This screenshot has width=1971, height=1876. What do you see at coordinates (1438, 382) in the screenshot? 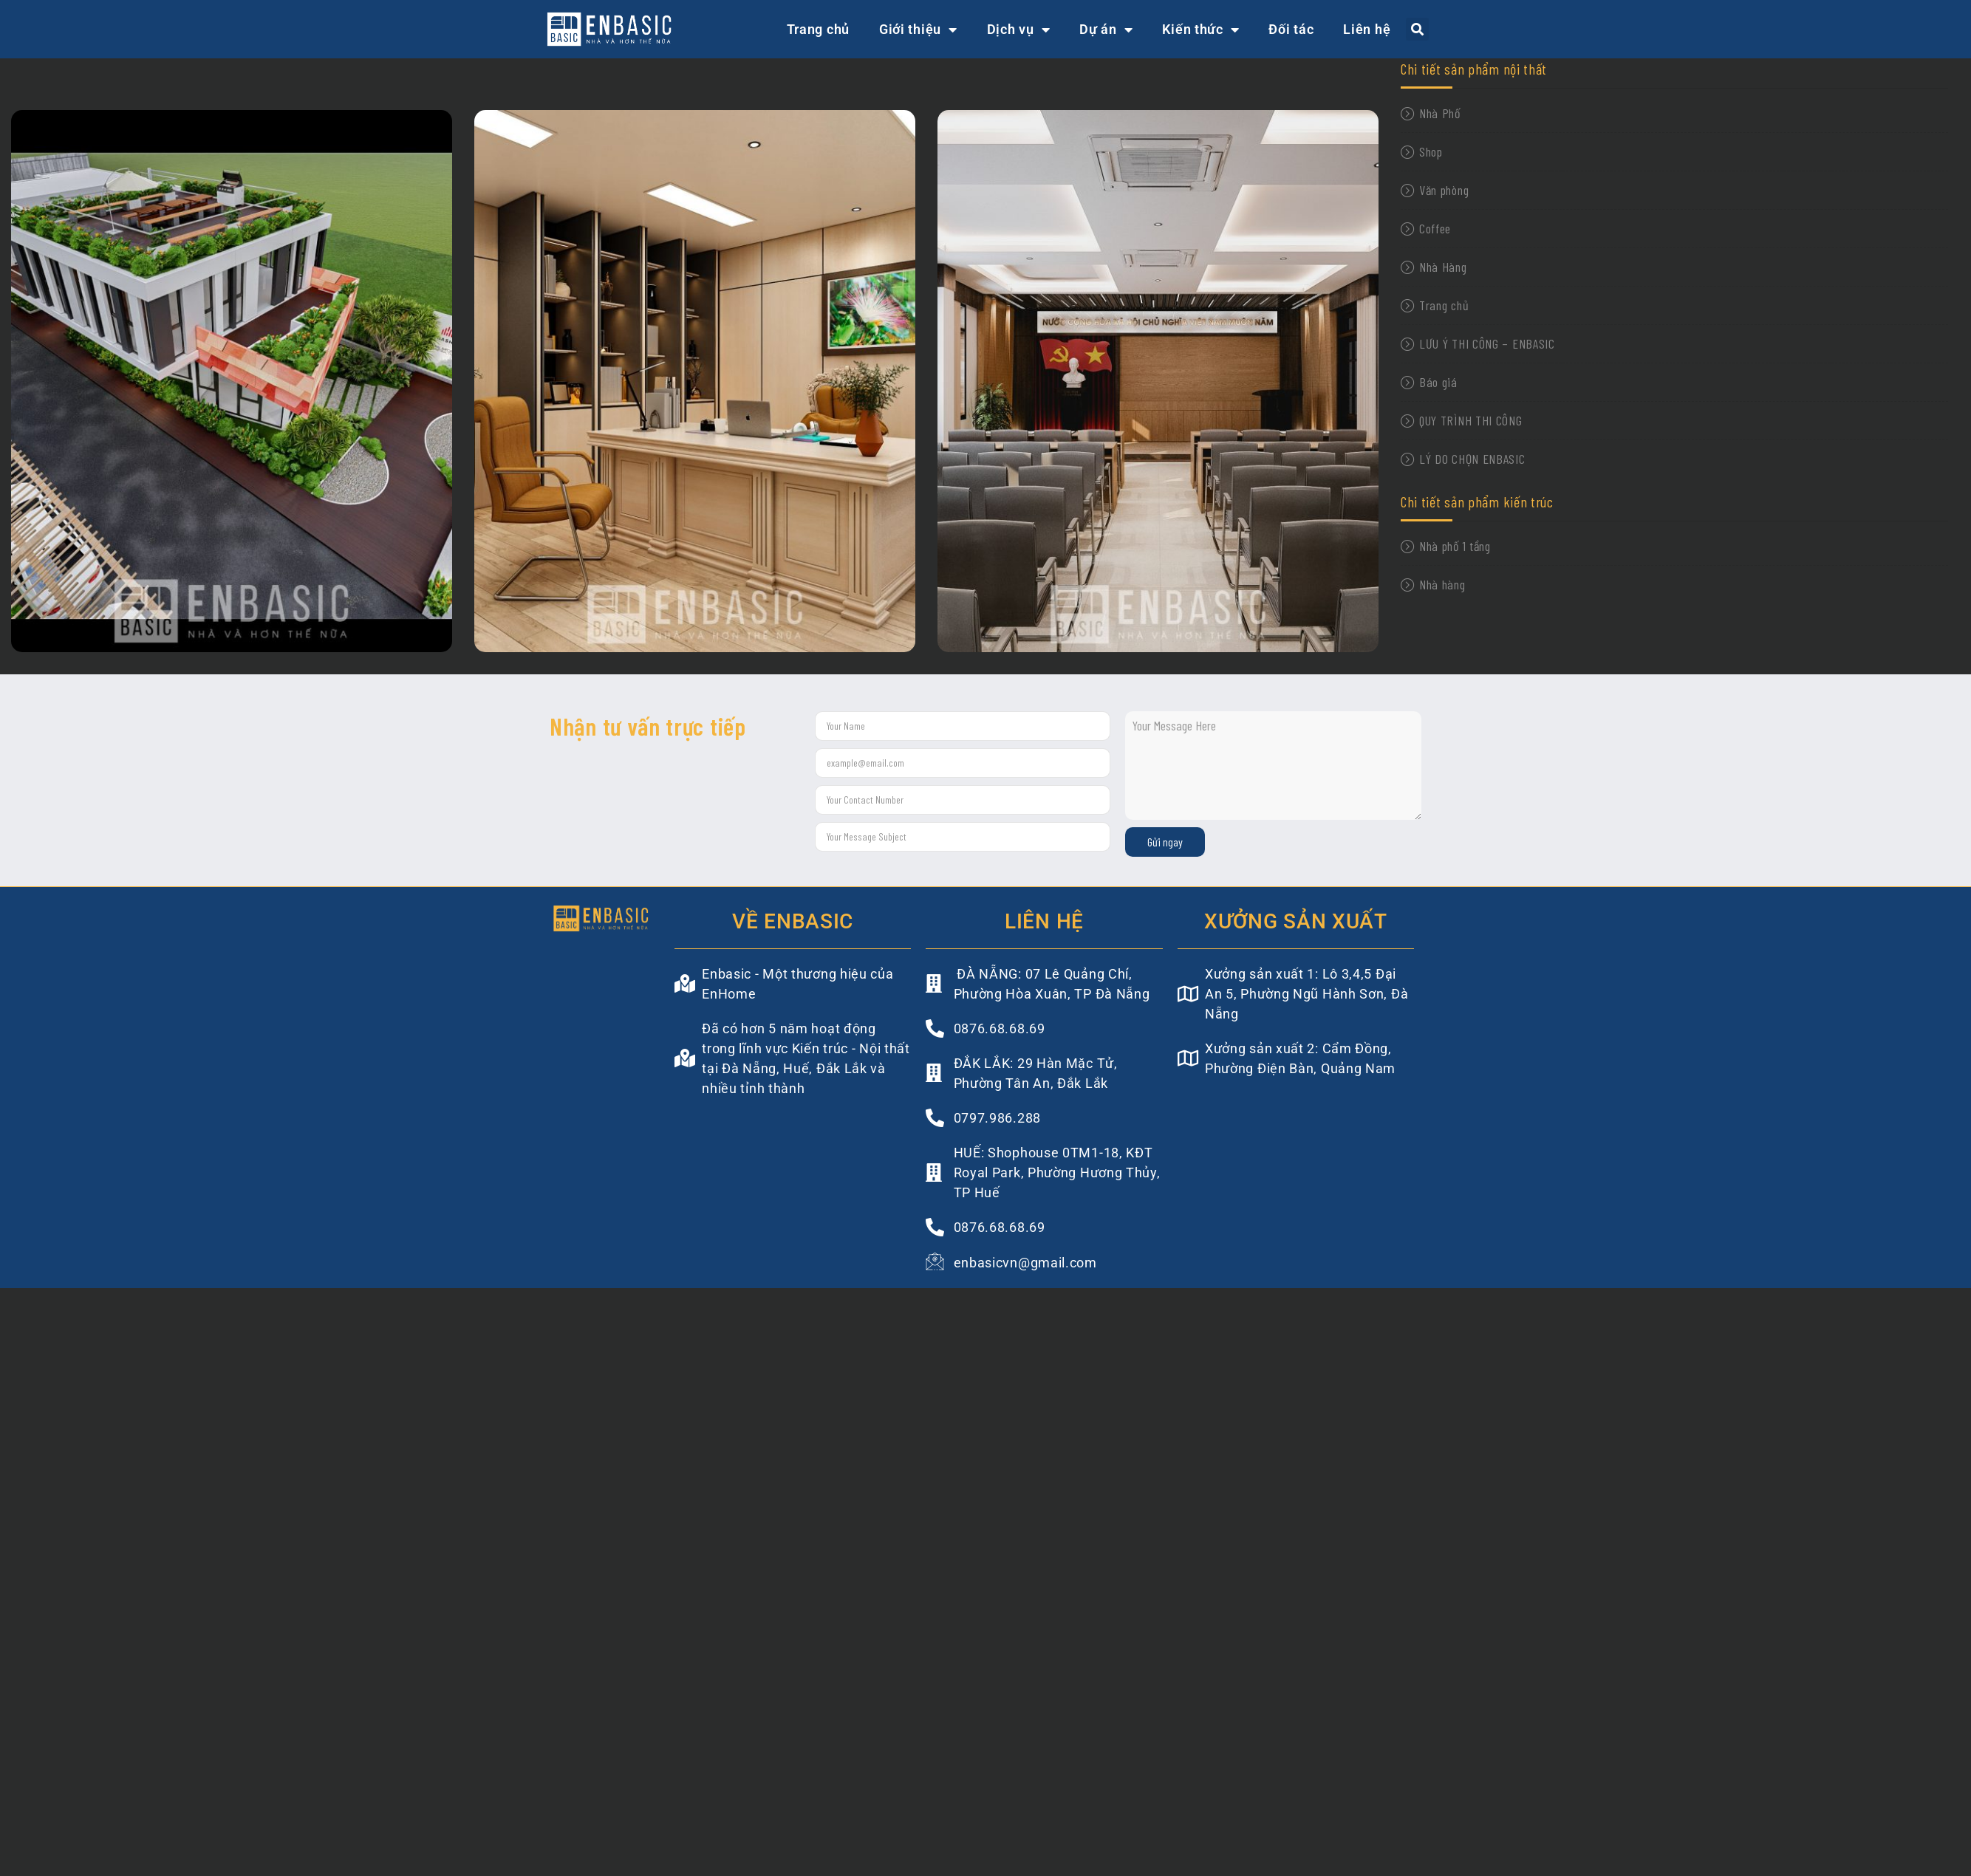
I see `Báo giá` at bounding box center [1438, 382].